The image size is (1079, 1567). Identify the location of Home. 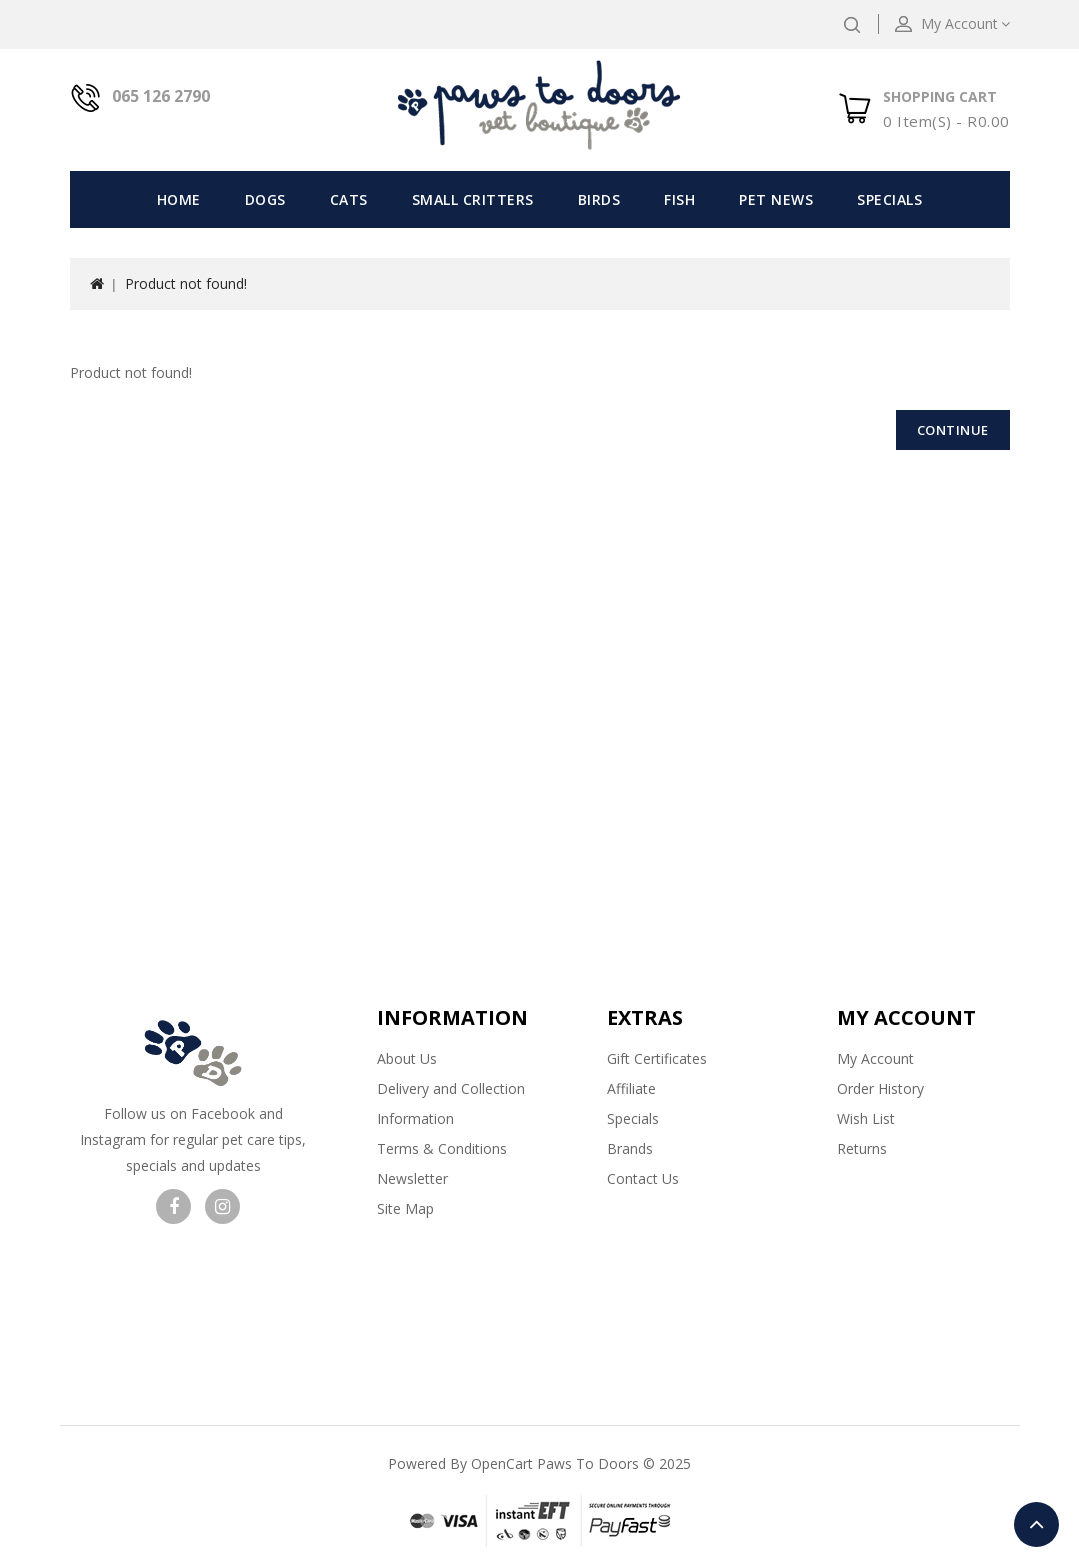
(179, 199).